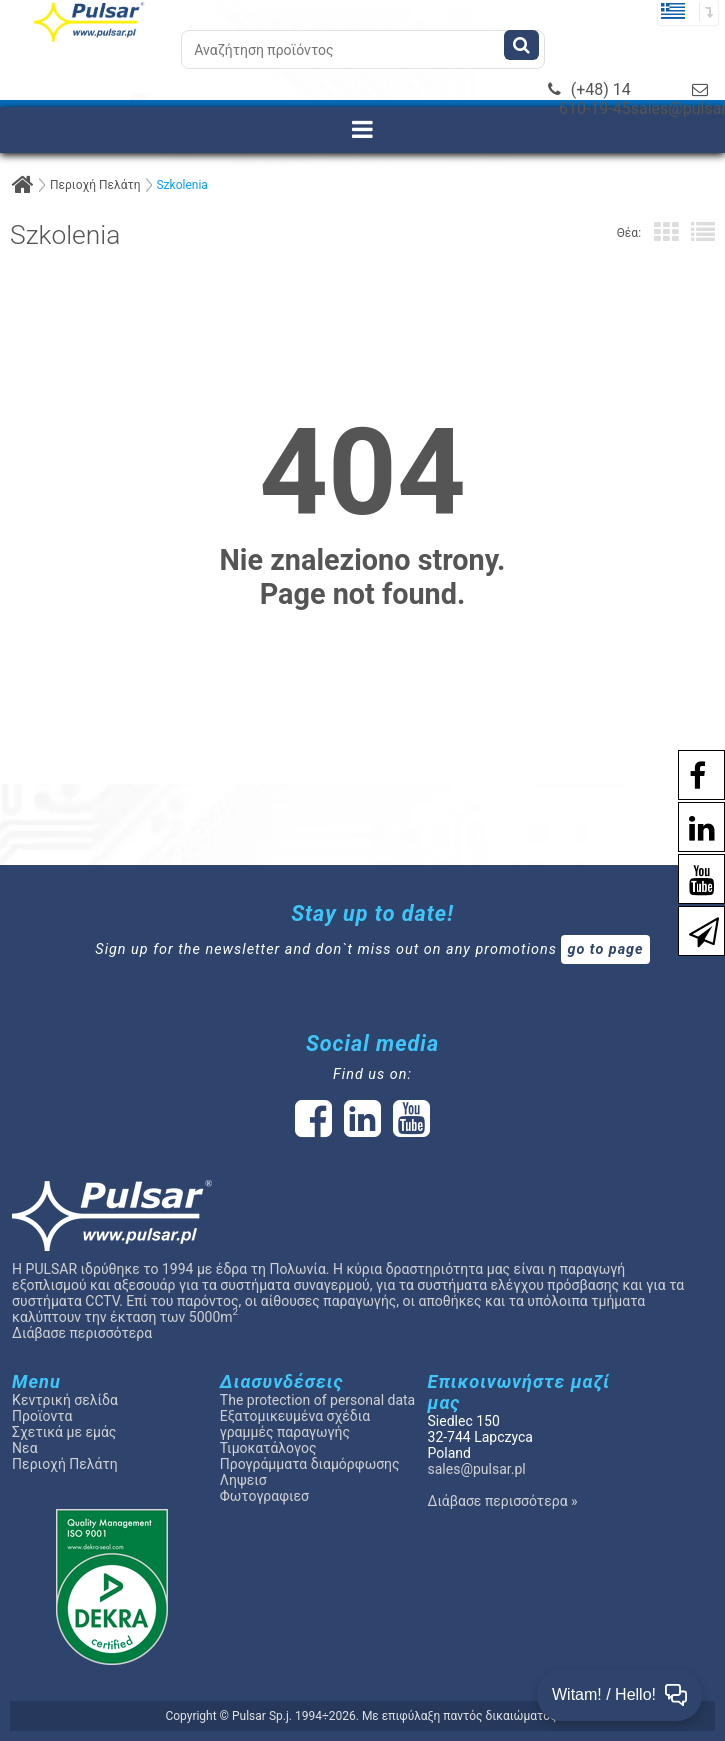 The width and height of the screenshot is (725, 1741). What do you see at coordinates (692, 825) in the screenshot?
I see `[social-media-linkedin]` at bounding box center [692, 825].